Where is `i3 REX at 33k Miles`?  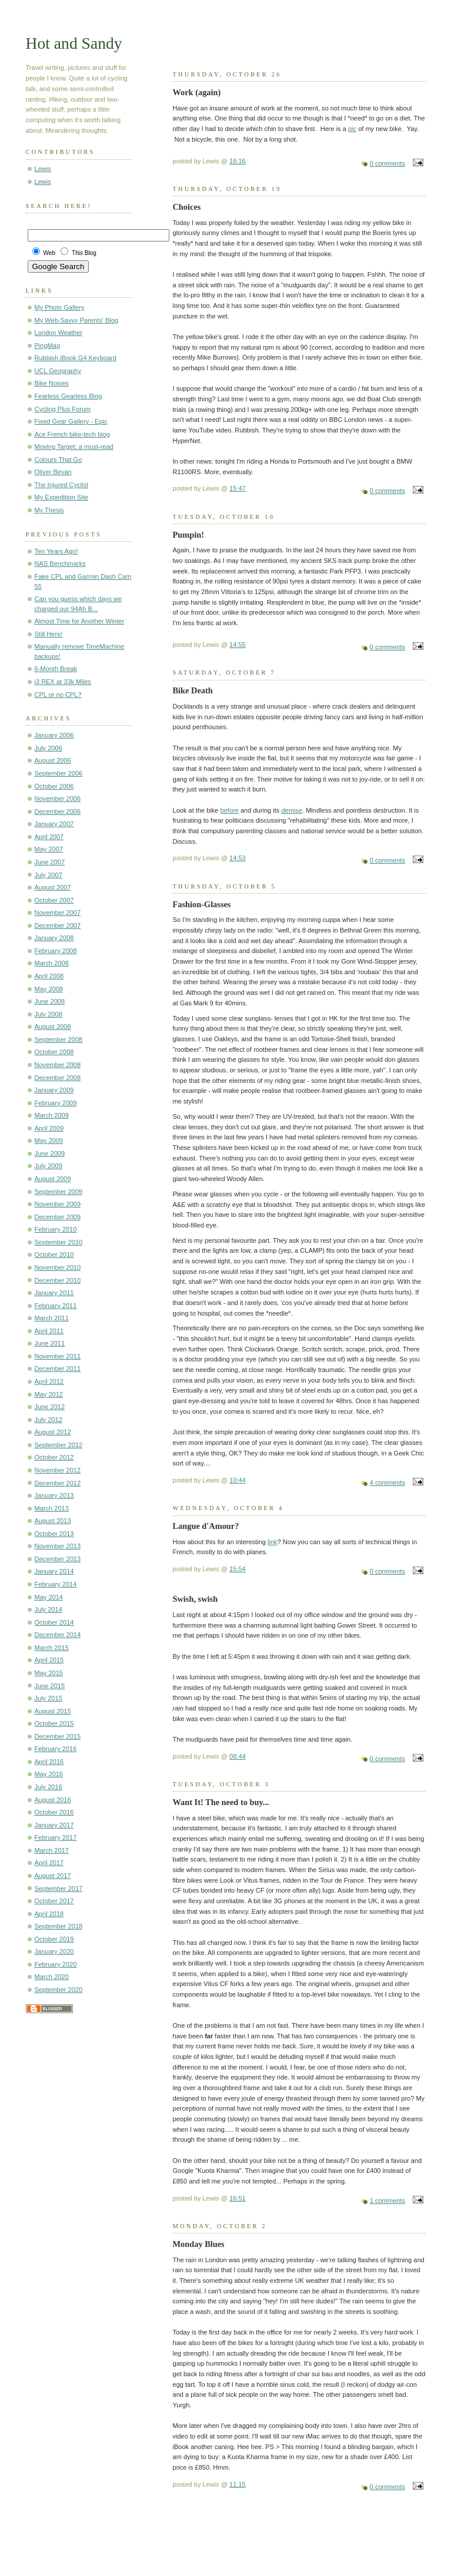
i3 REX at 33k Miles is located at coordinates (63, 681).